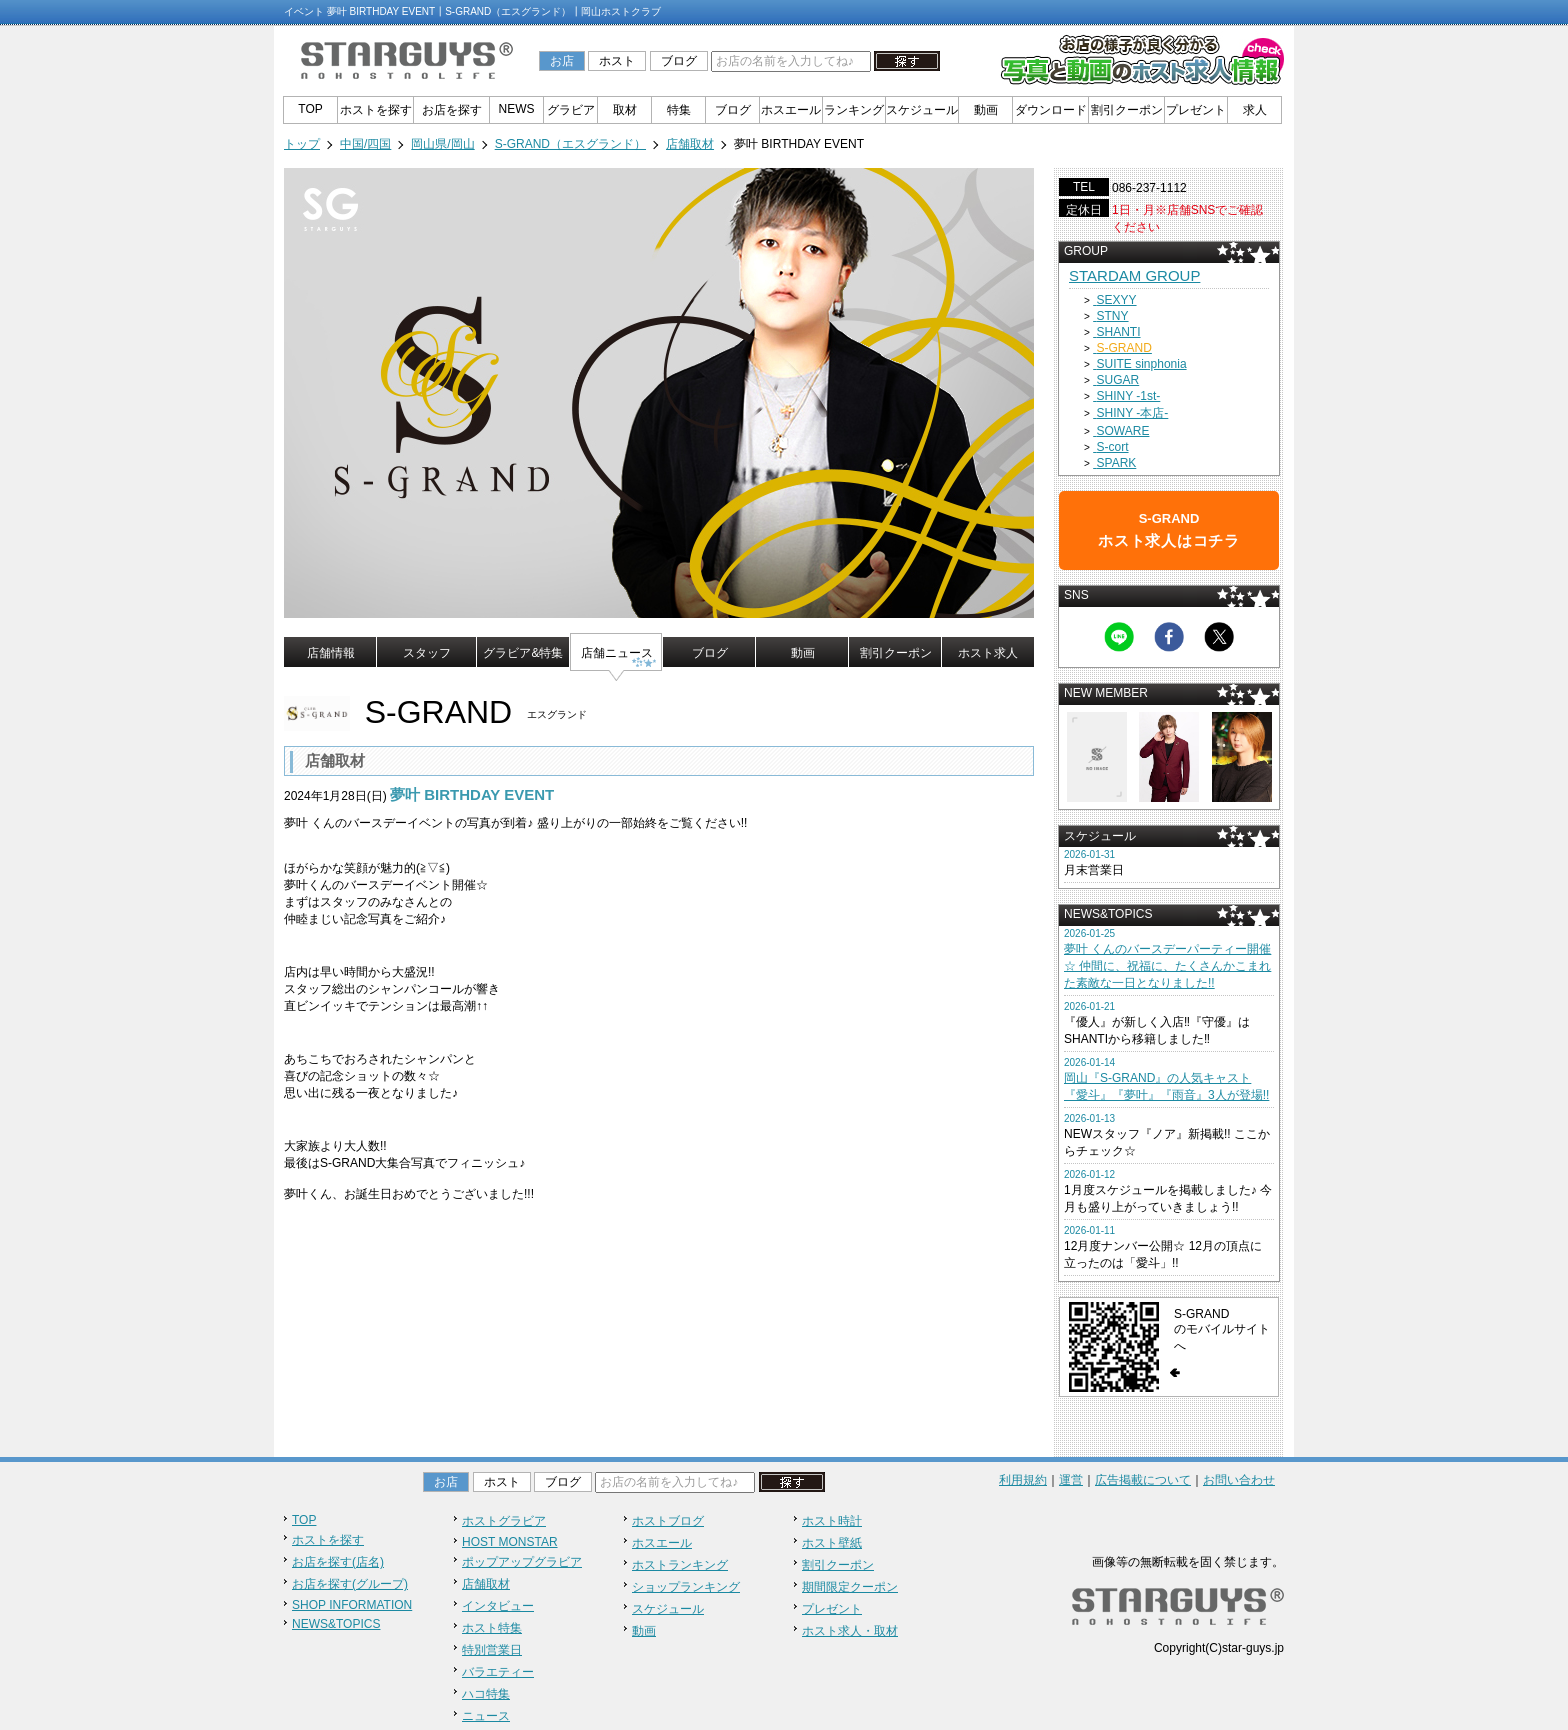  I want to click on ホスエール, so click(791, 110).